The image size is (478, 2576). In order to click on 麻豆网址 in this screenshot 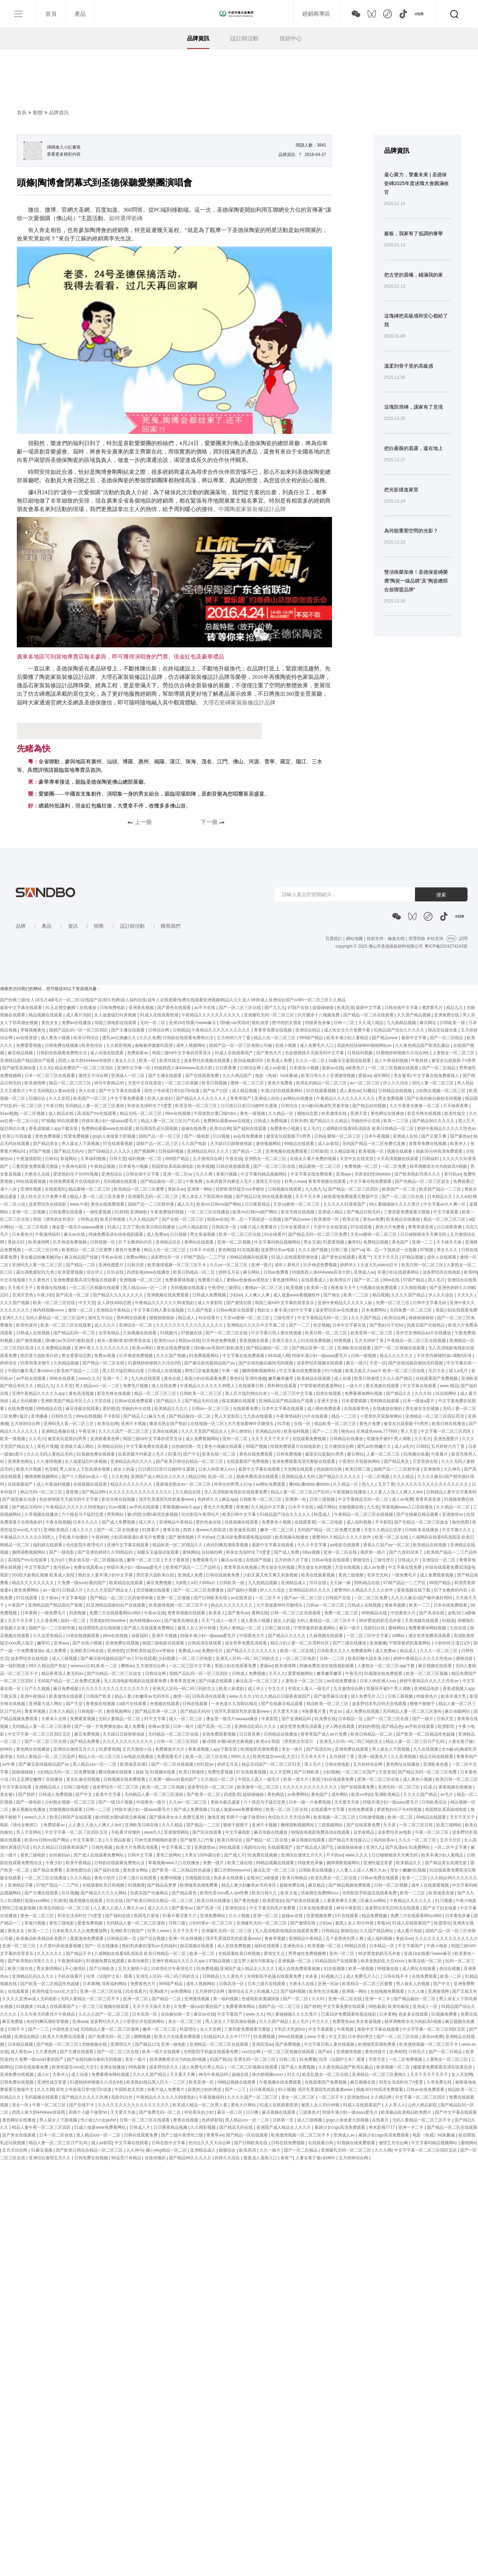, I will do `click(428, 1022)`.